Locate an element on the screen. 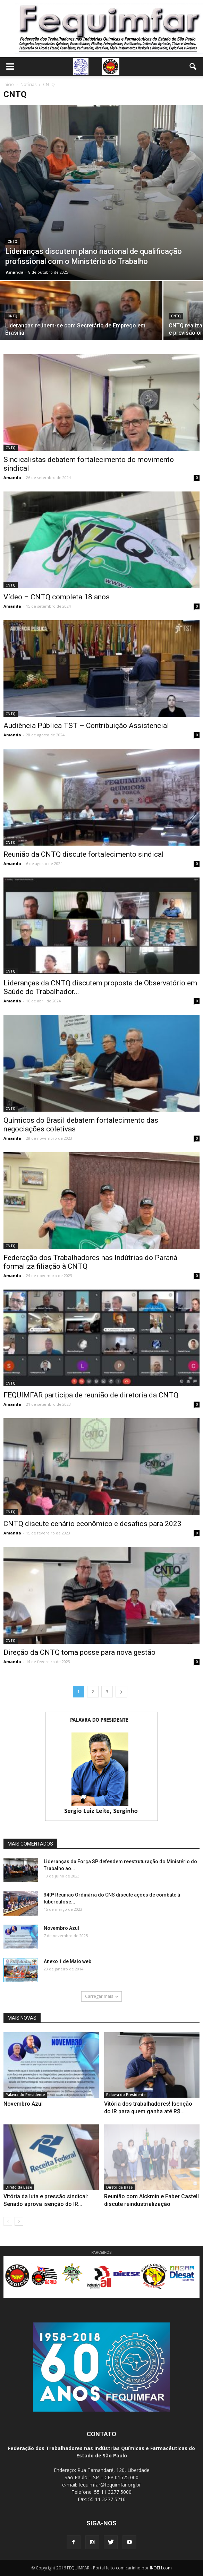 The height and width of the screenshot is (2576, 203). FEQUIMFAR participa de reunião de diretoria da CNTQ is located at coordinates (90, 1395).